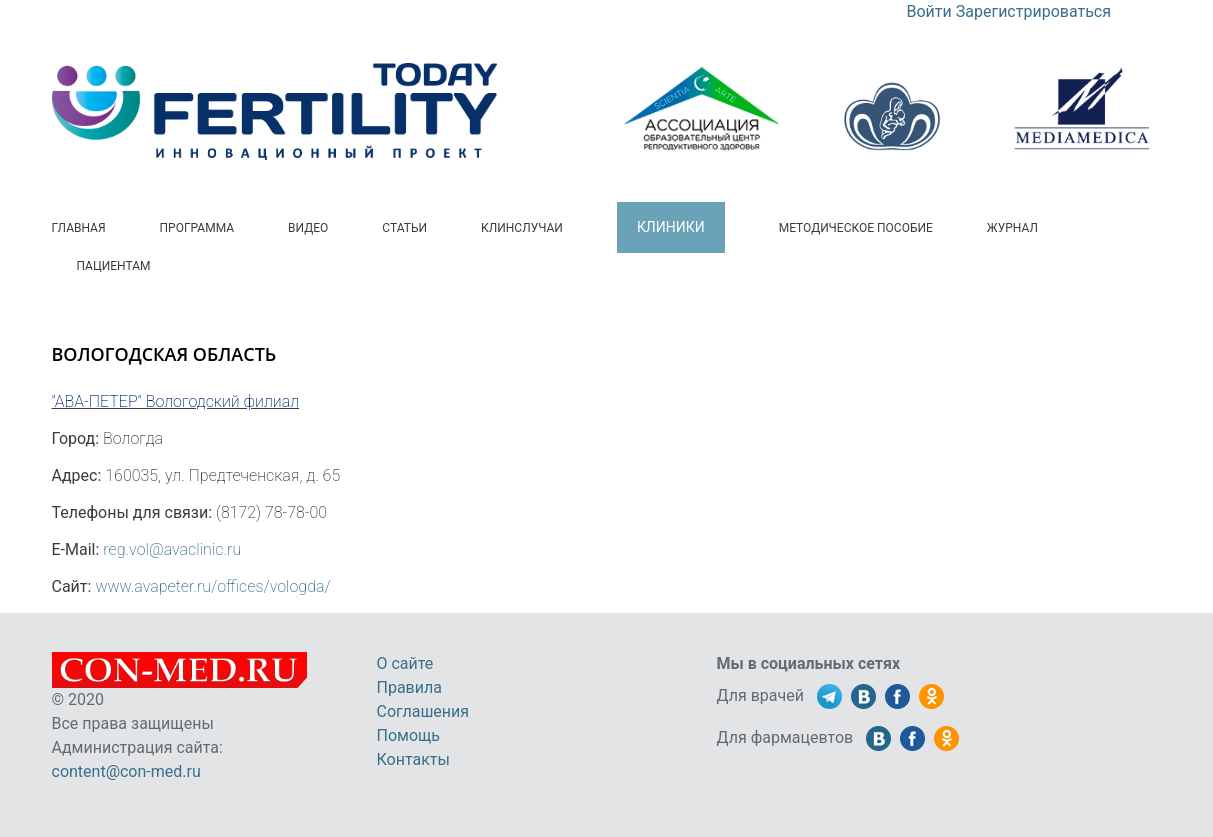  What do you see at coordinates (856, 228) in the screenshot?
I see `Методическое пособие` at bounding box center [856, 228].